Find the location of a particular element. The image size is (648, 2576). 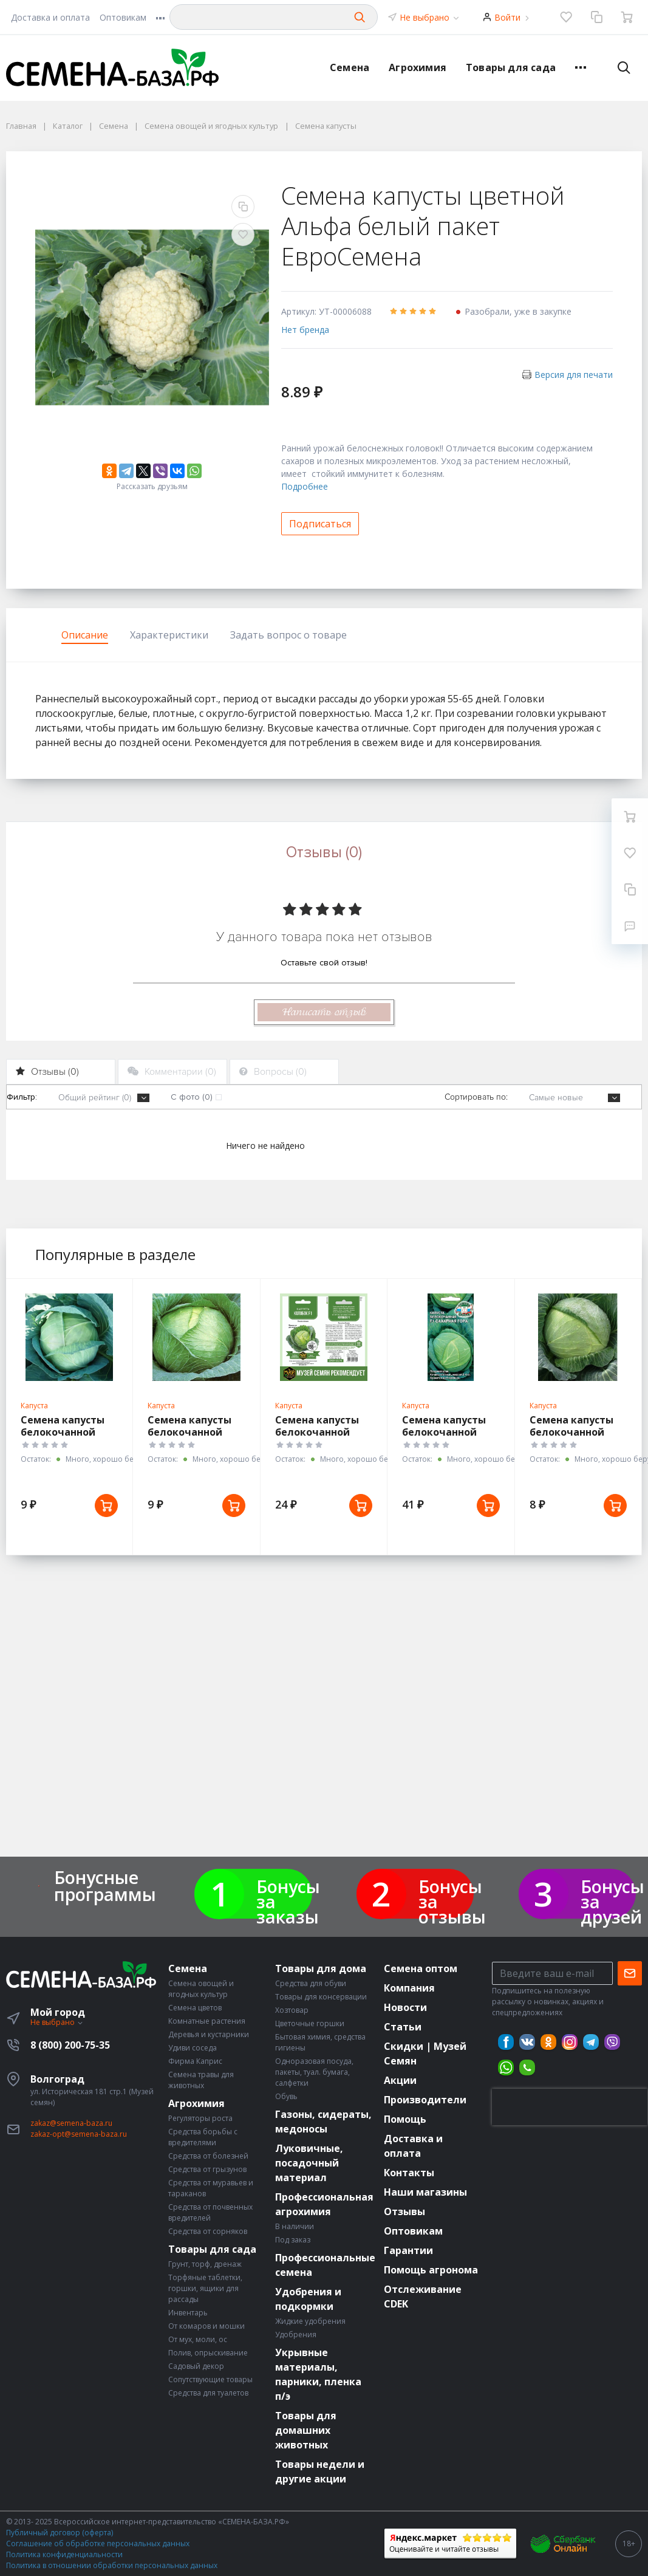

Подробнее is located at coordinates (304, 486).